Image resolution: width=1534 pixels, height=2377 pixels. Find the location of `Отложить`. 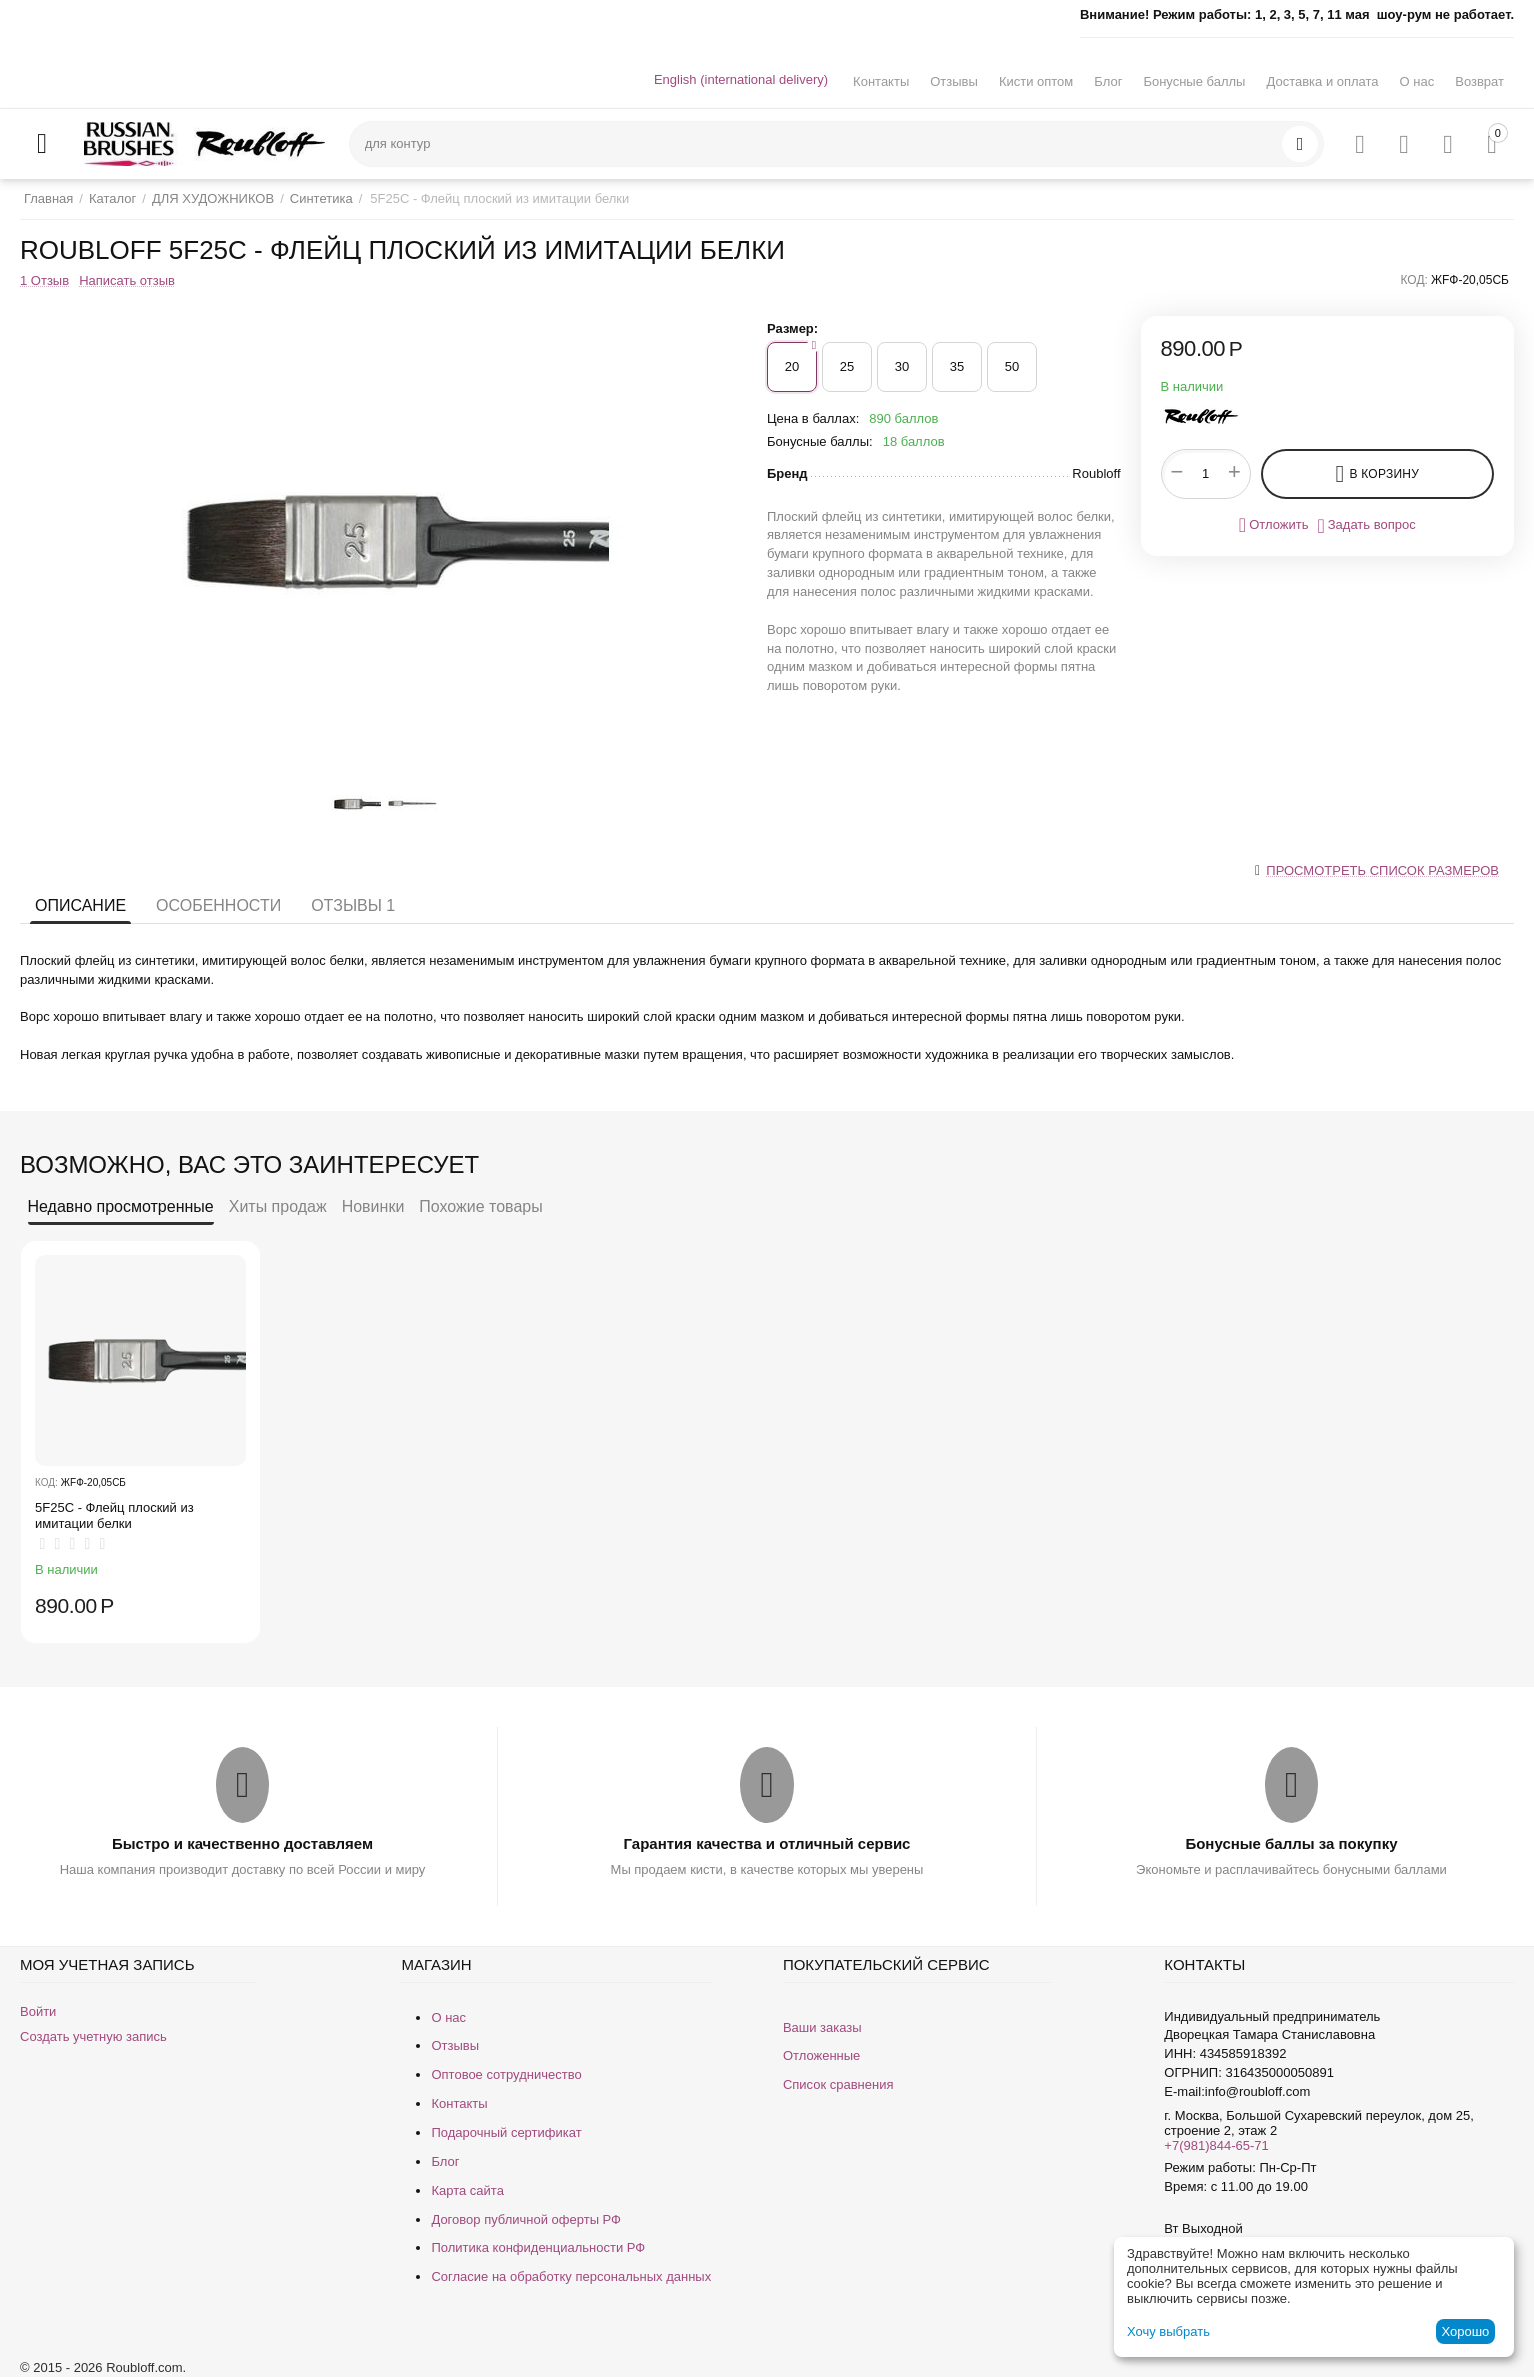

Отложить is located at coordinates (1274, 525).